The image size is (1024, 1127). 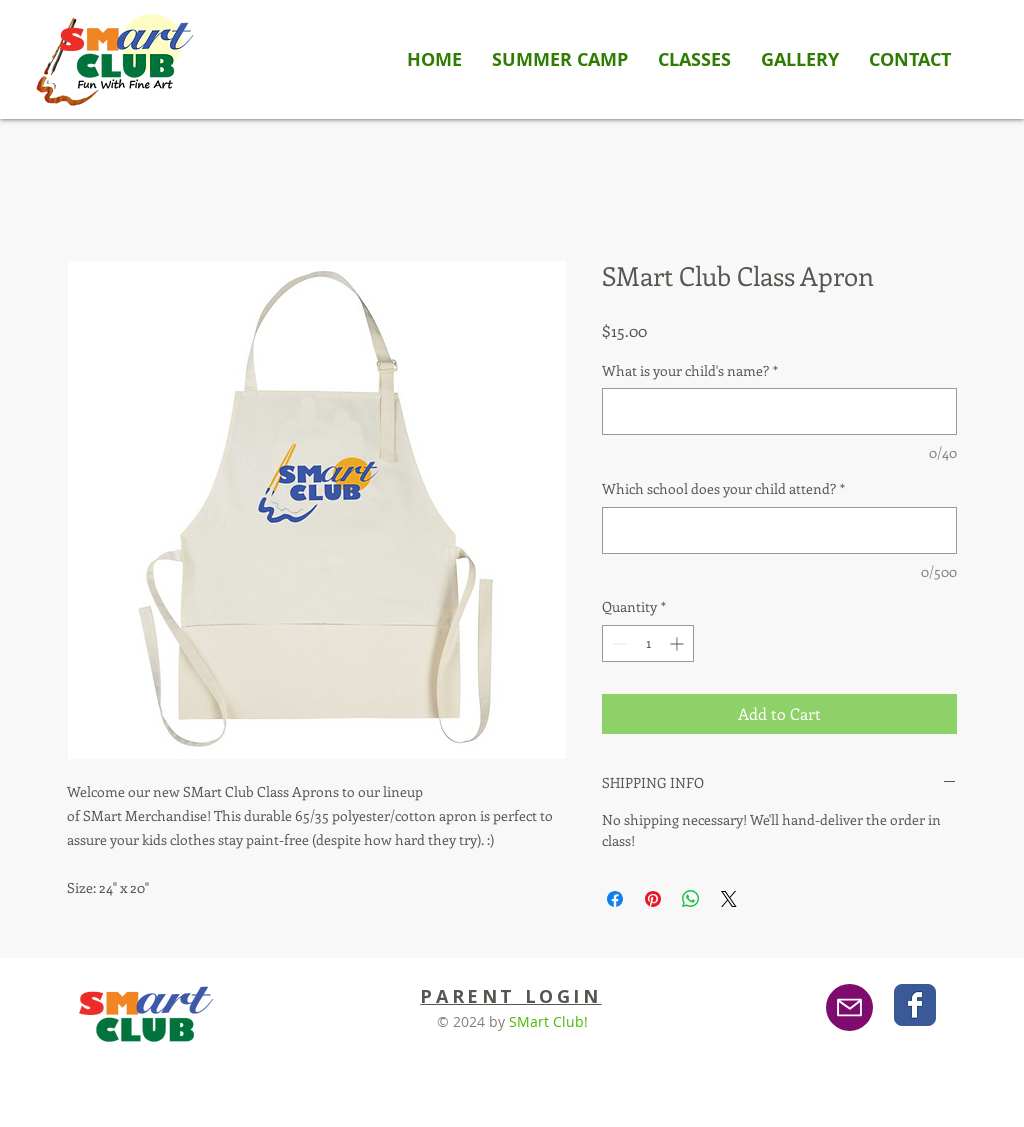 I want to click on [Increment], so click(x=678, y=643).